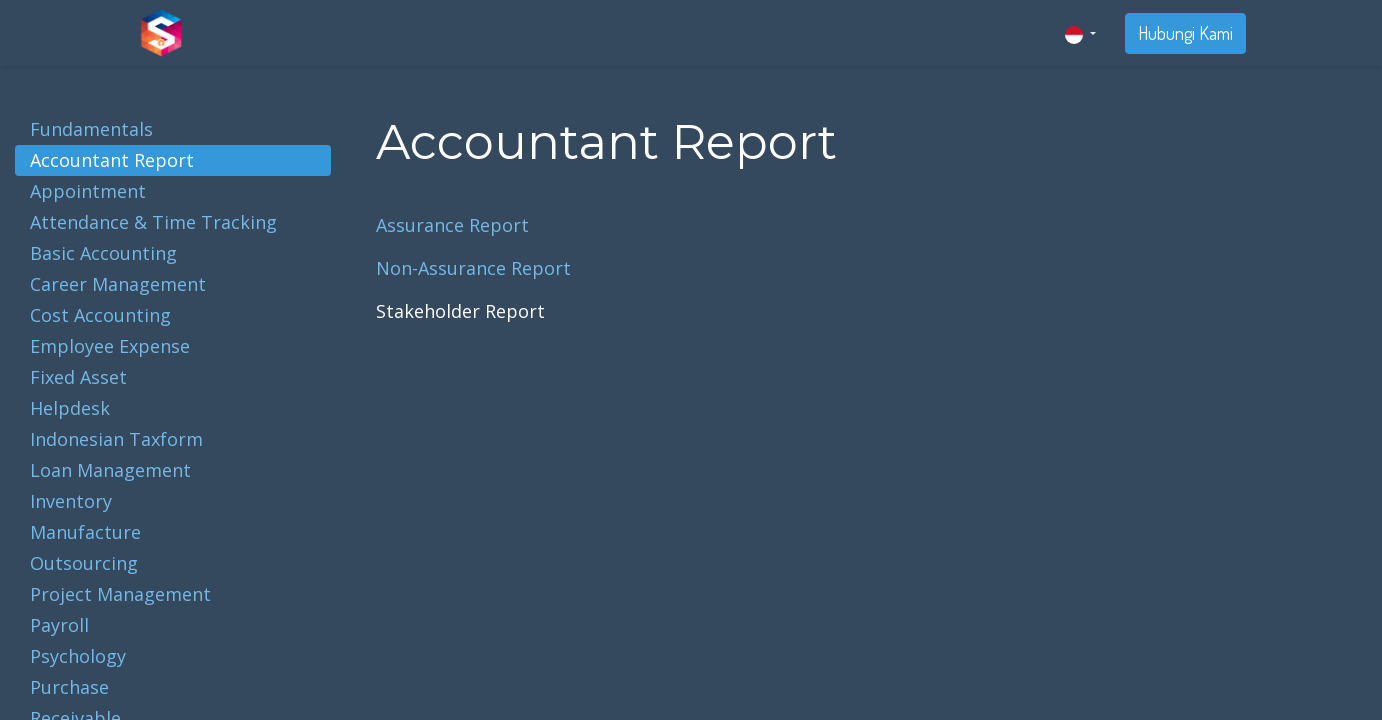 Image resolution: width=1382 pixels, height=720 pixels. Describe the element at coordinates (69, 687) in the screenshot. I see `Purchase [tab]` at that location.